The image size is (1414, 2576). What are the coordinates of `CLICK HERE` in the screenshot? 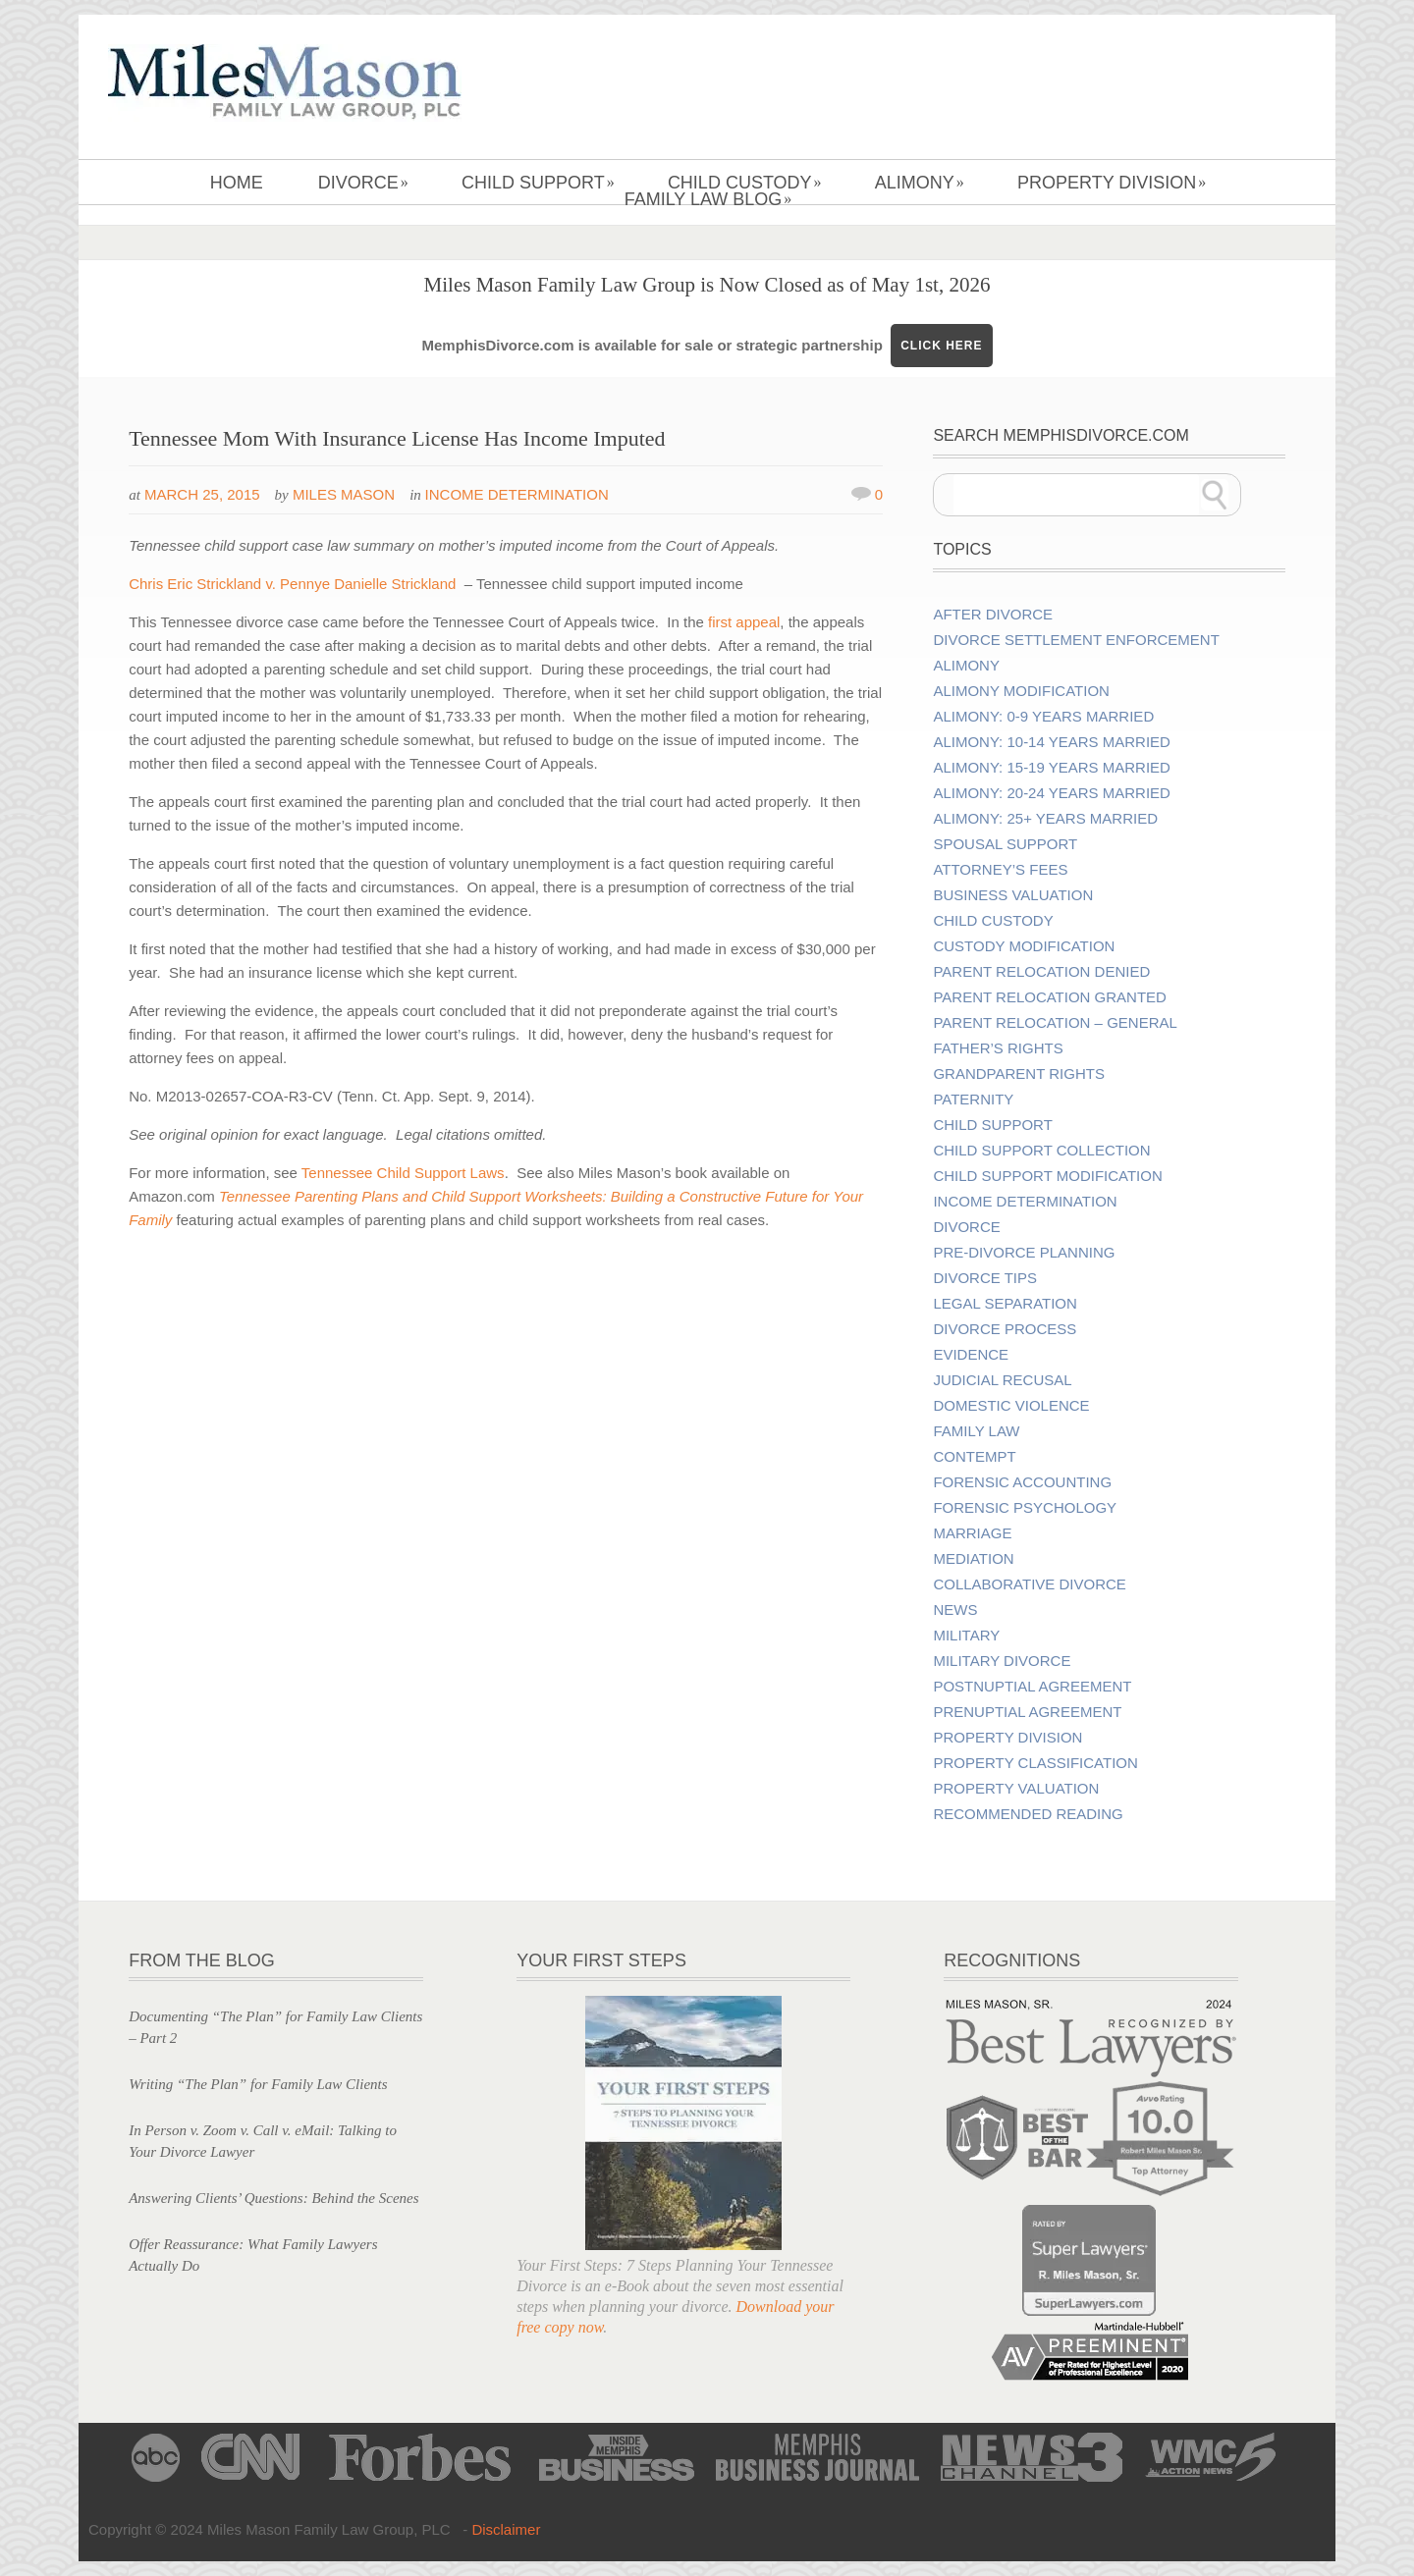 It's located at (941, 345).